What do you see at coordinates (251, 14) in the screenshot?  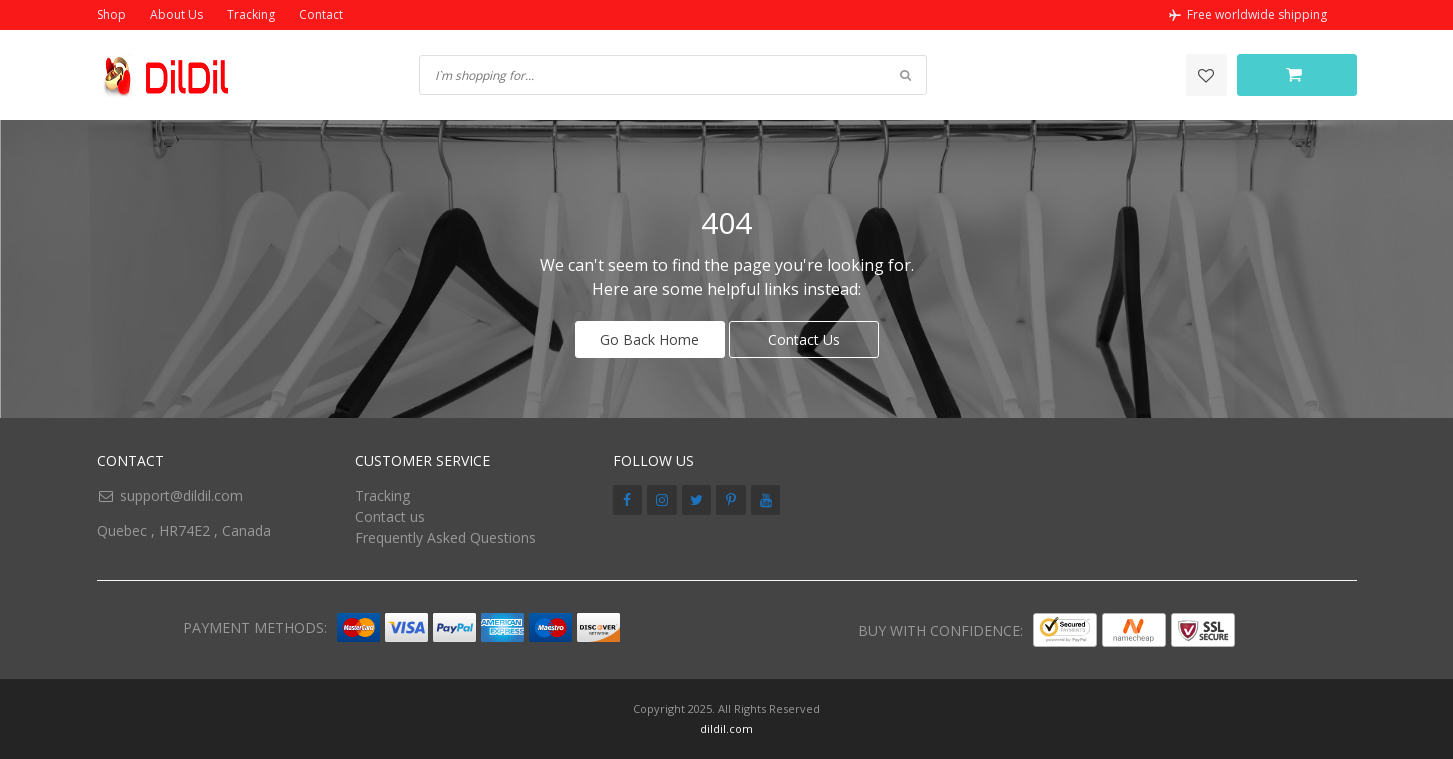 I see `Tracking` at bounding box center [251, 14].